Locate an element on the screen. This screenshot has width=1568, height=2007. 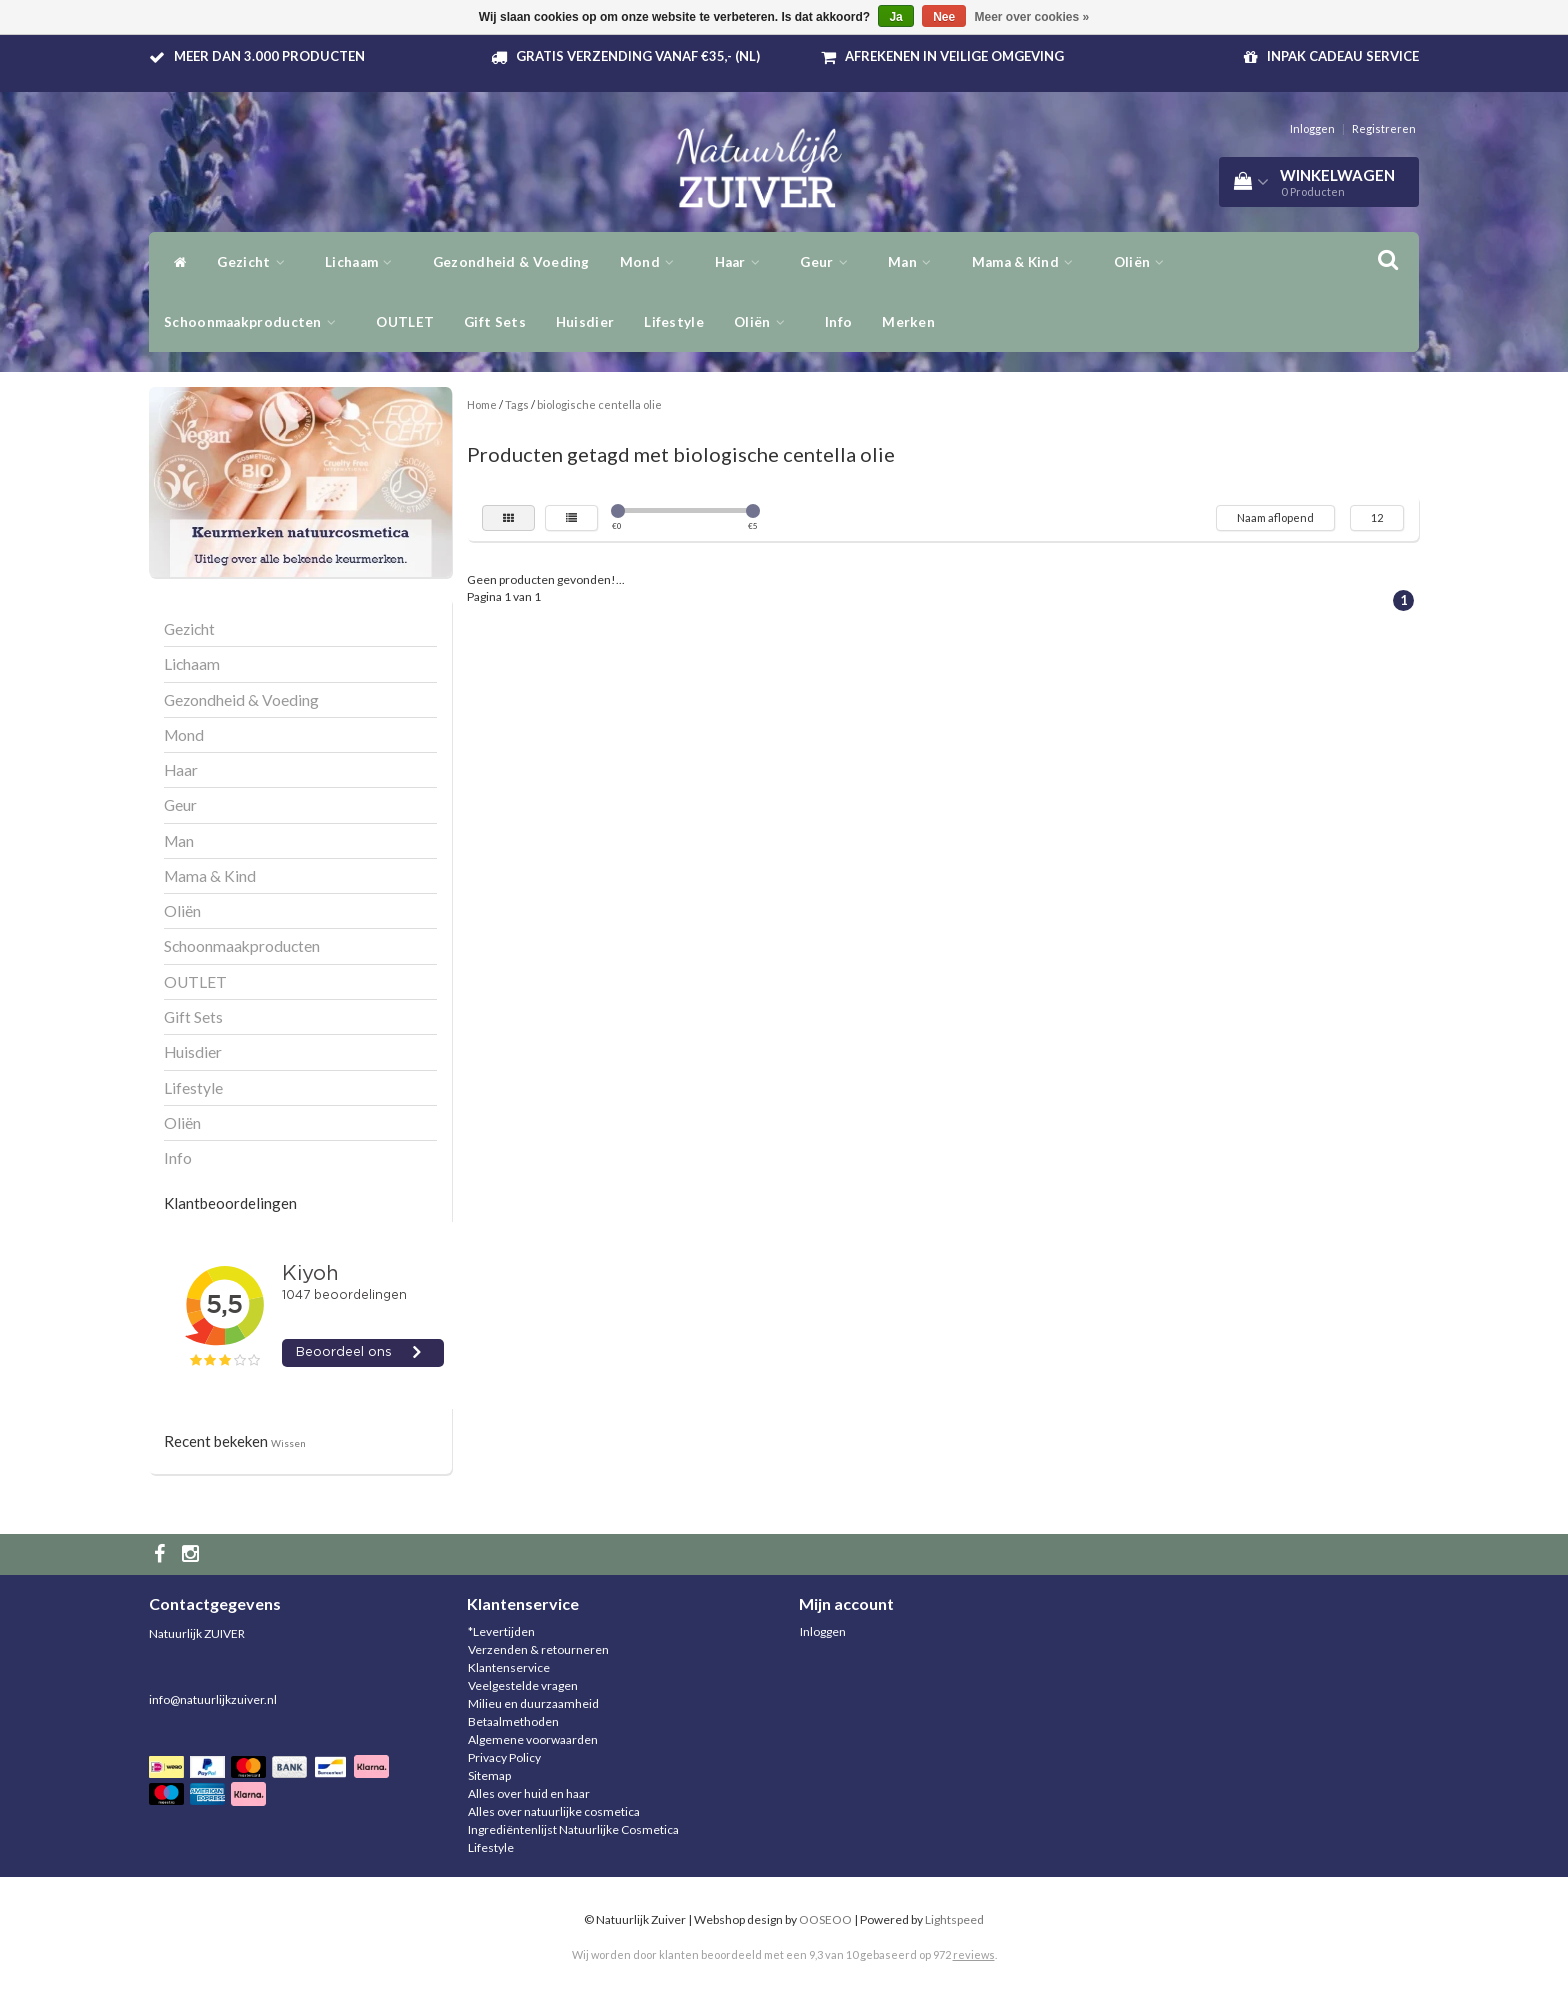
Privacy Policy is located at coordinates (504, 1757).